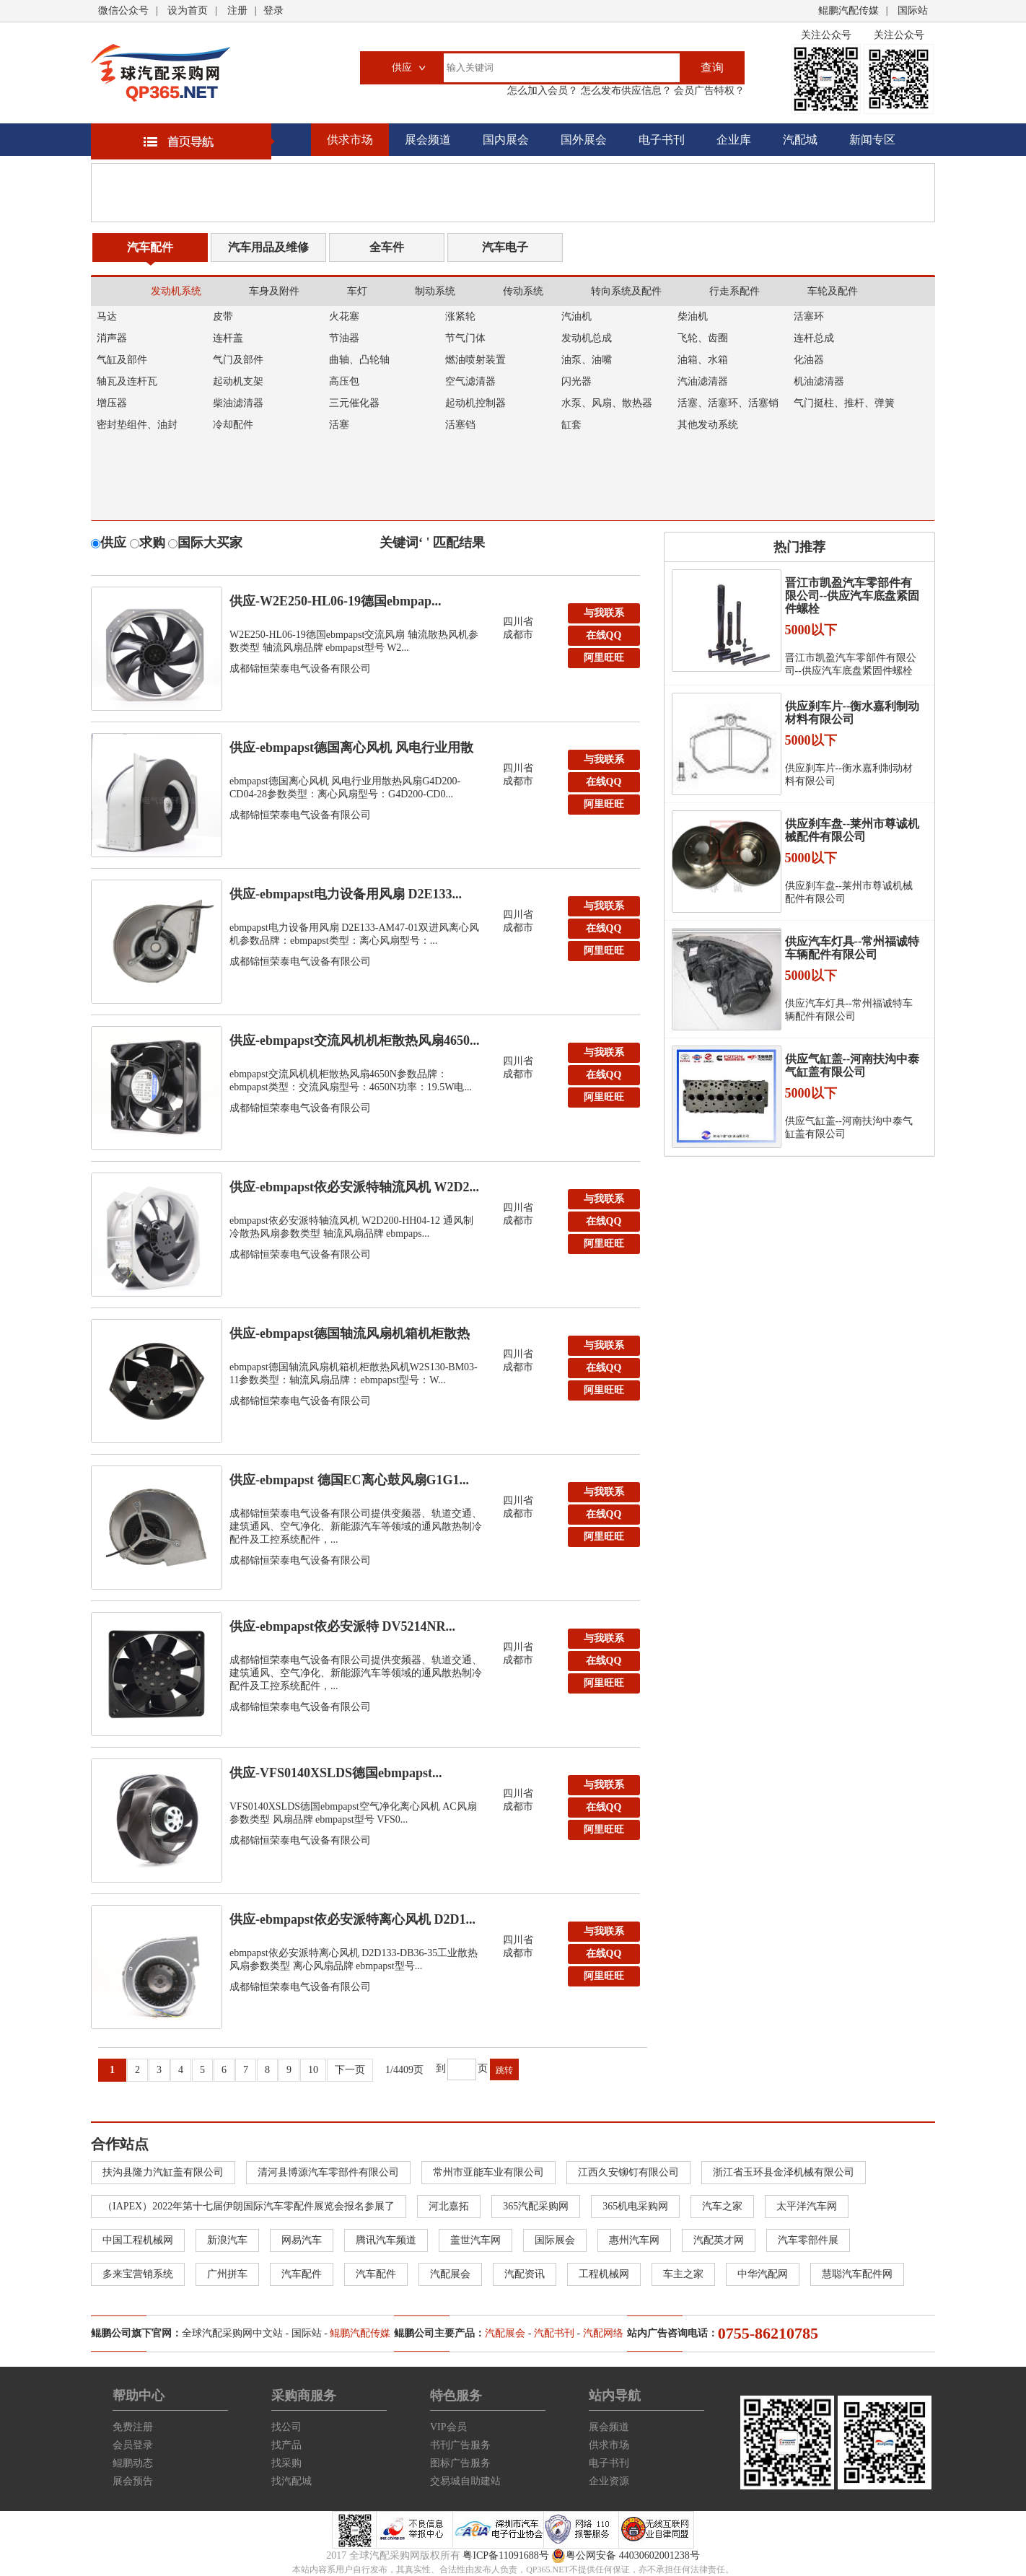 Image resolution: width=1026 pixels, height=2576 pixels. Describe the element at coordinates (626, 291) in the screenshot. I see `转向系统及配件` at that location.